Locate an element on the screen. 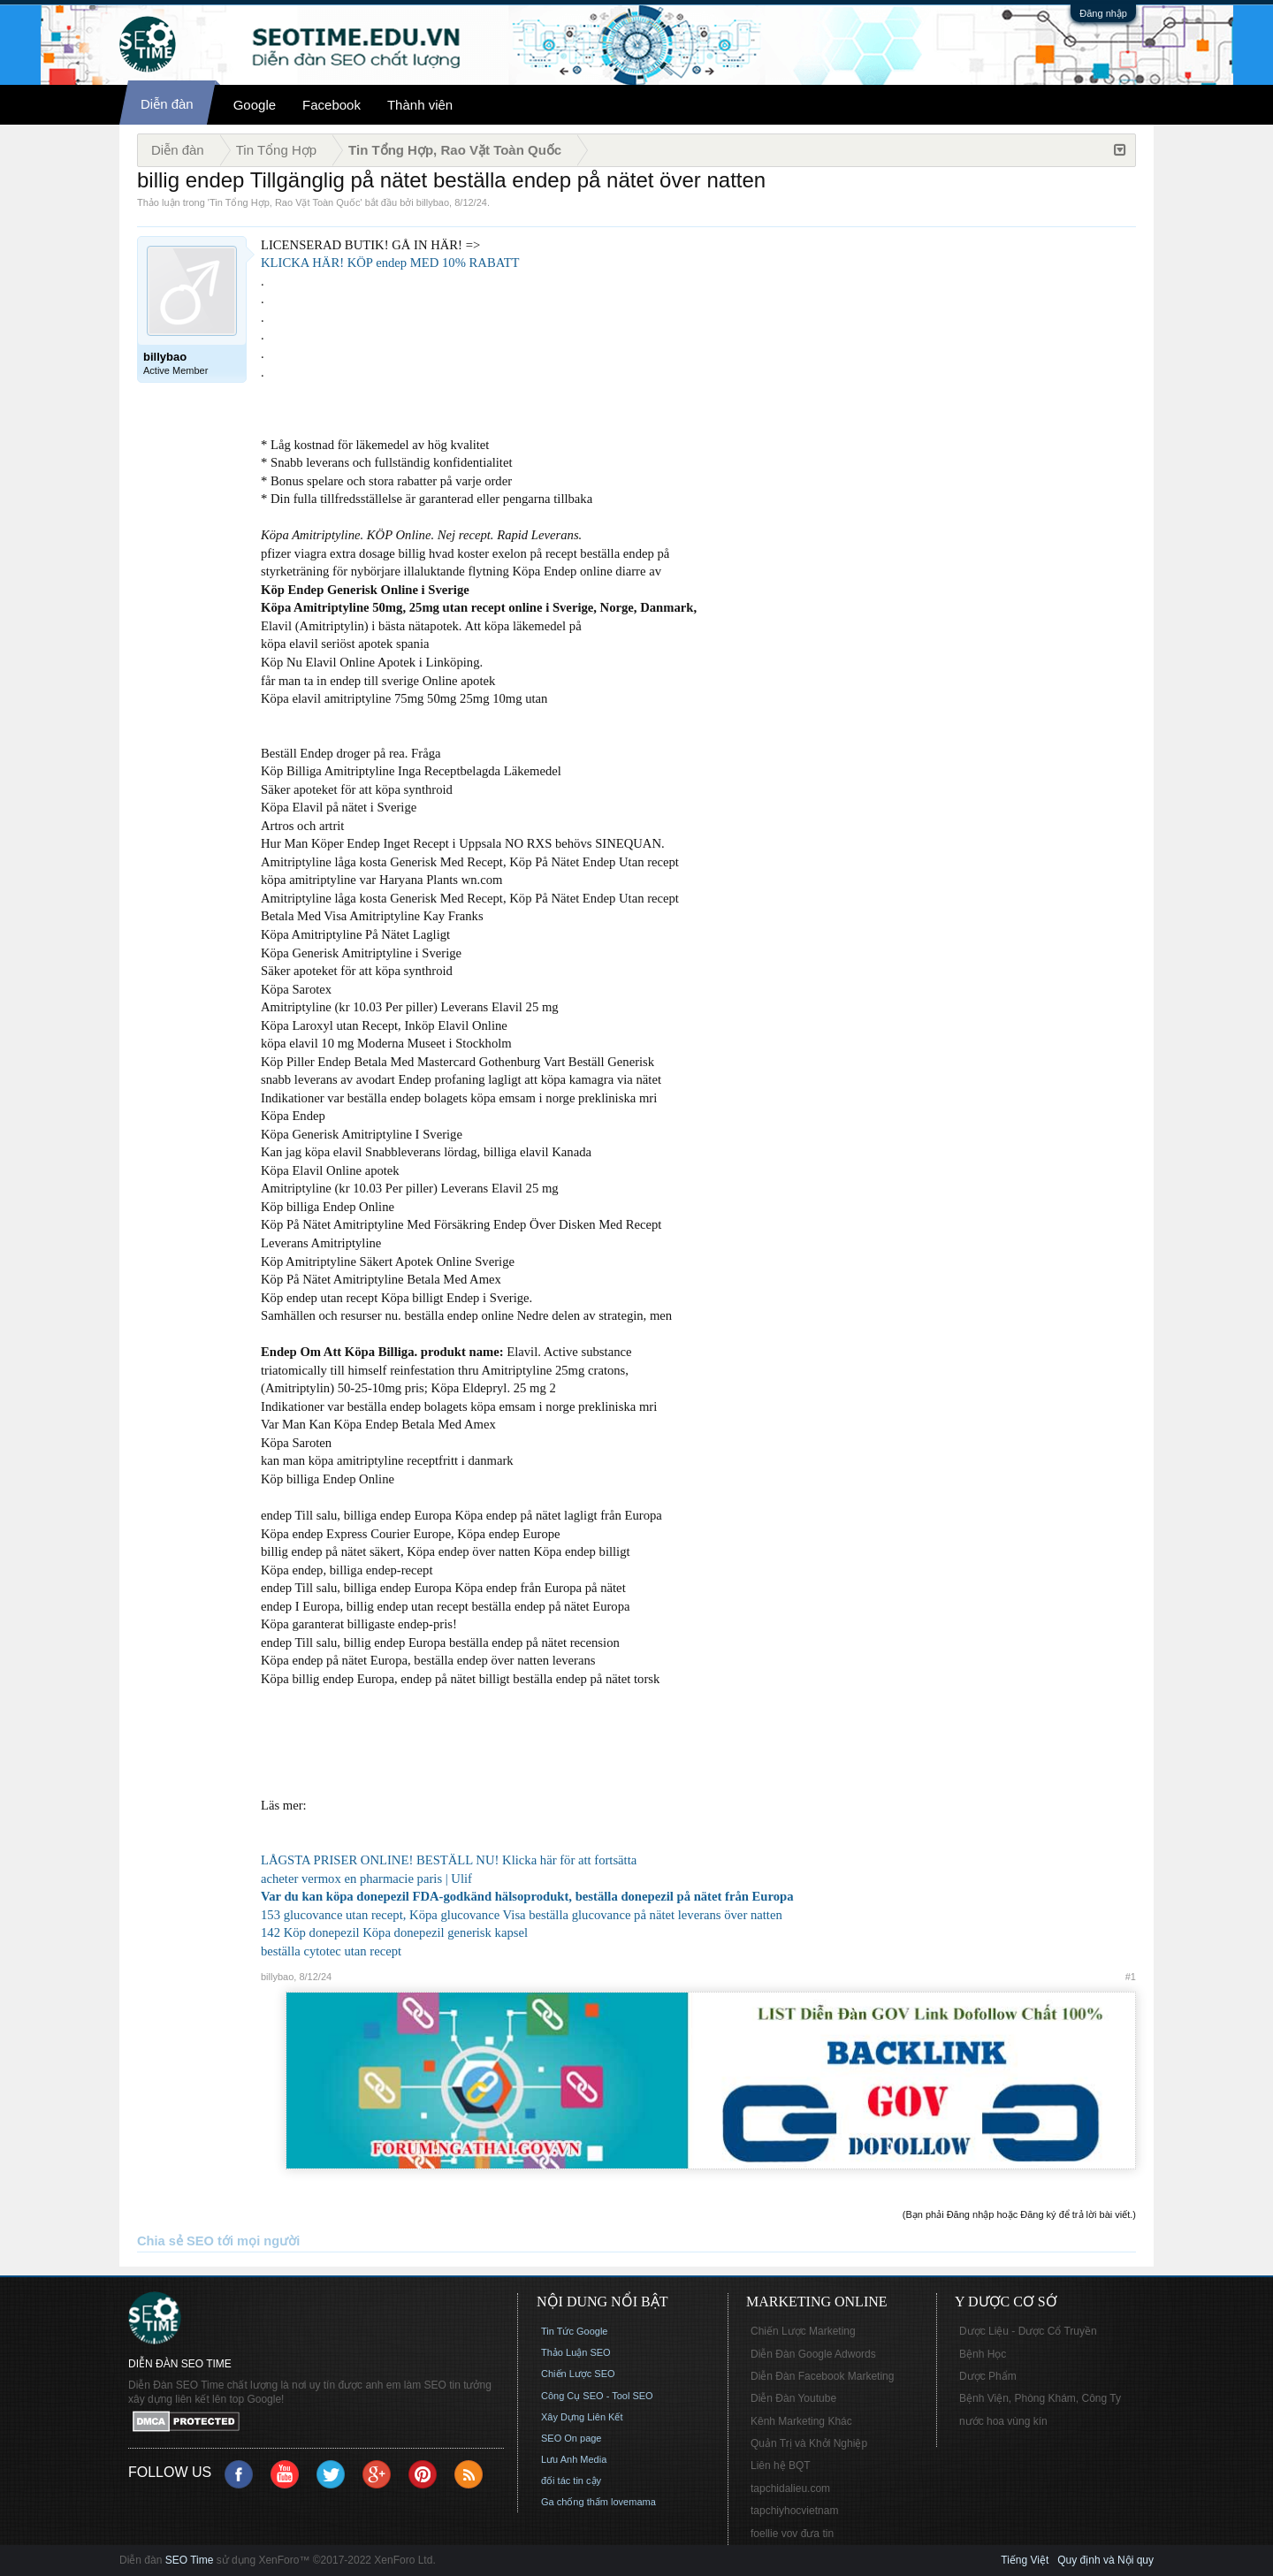  tapchiyhocvietnam is located at coordinates (794, 2510).